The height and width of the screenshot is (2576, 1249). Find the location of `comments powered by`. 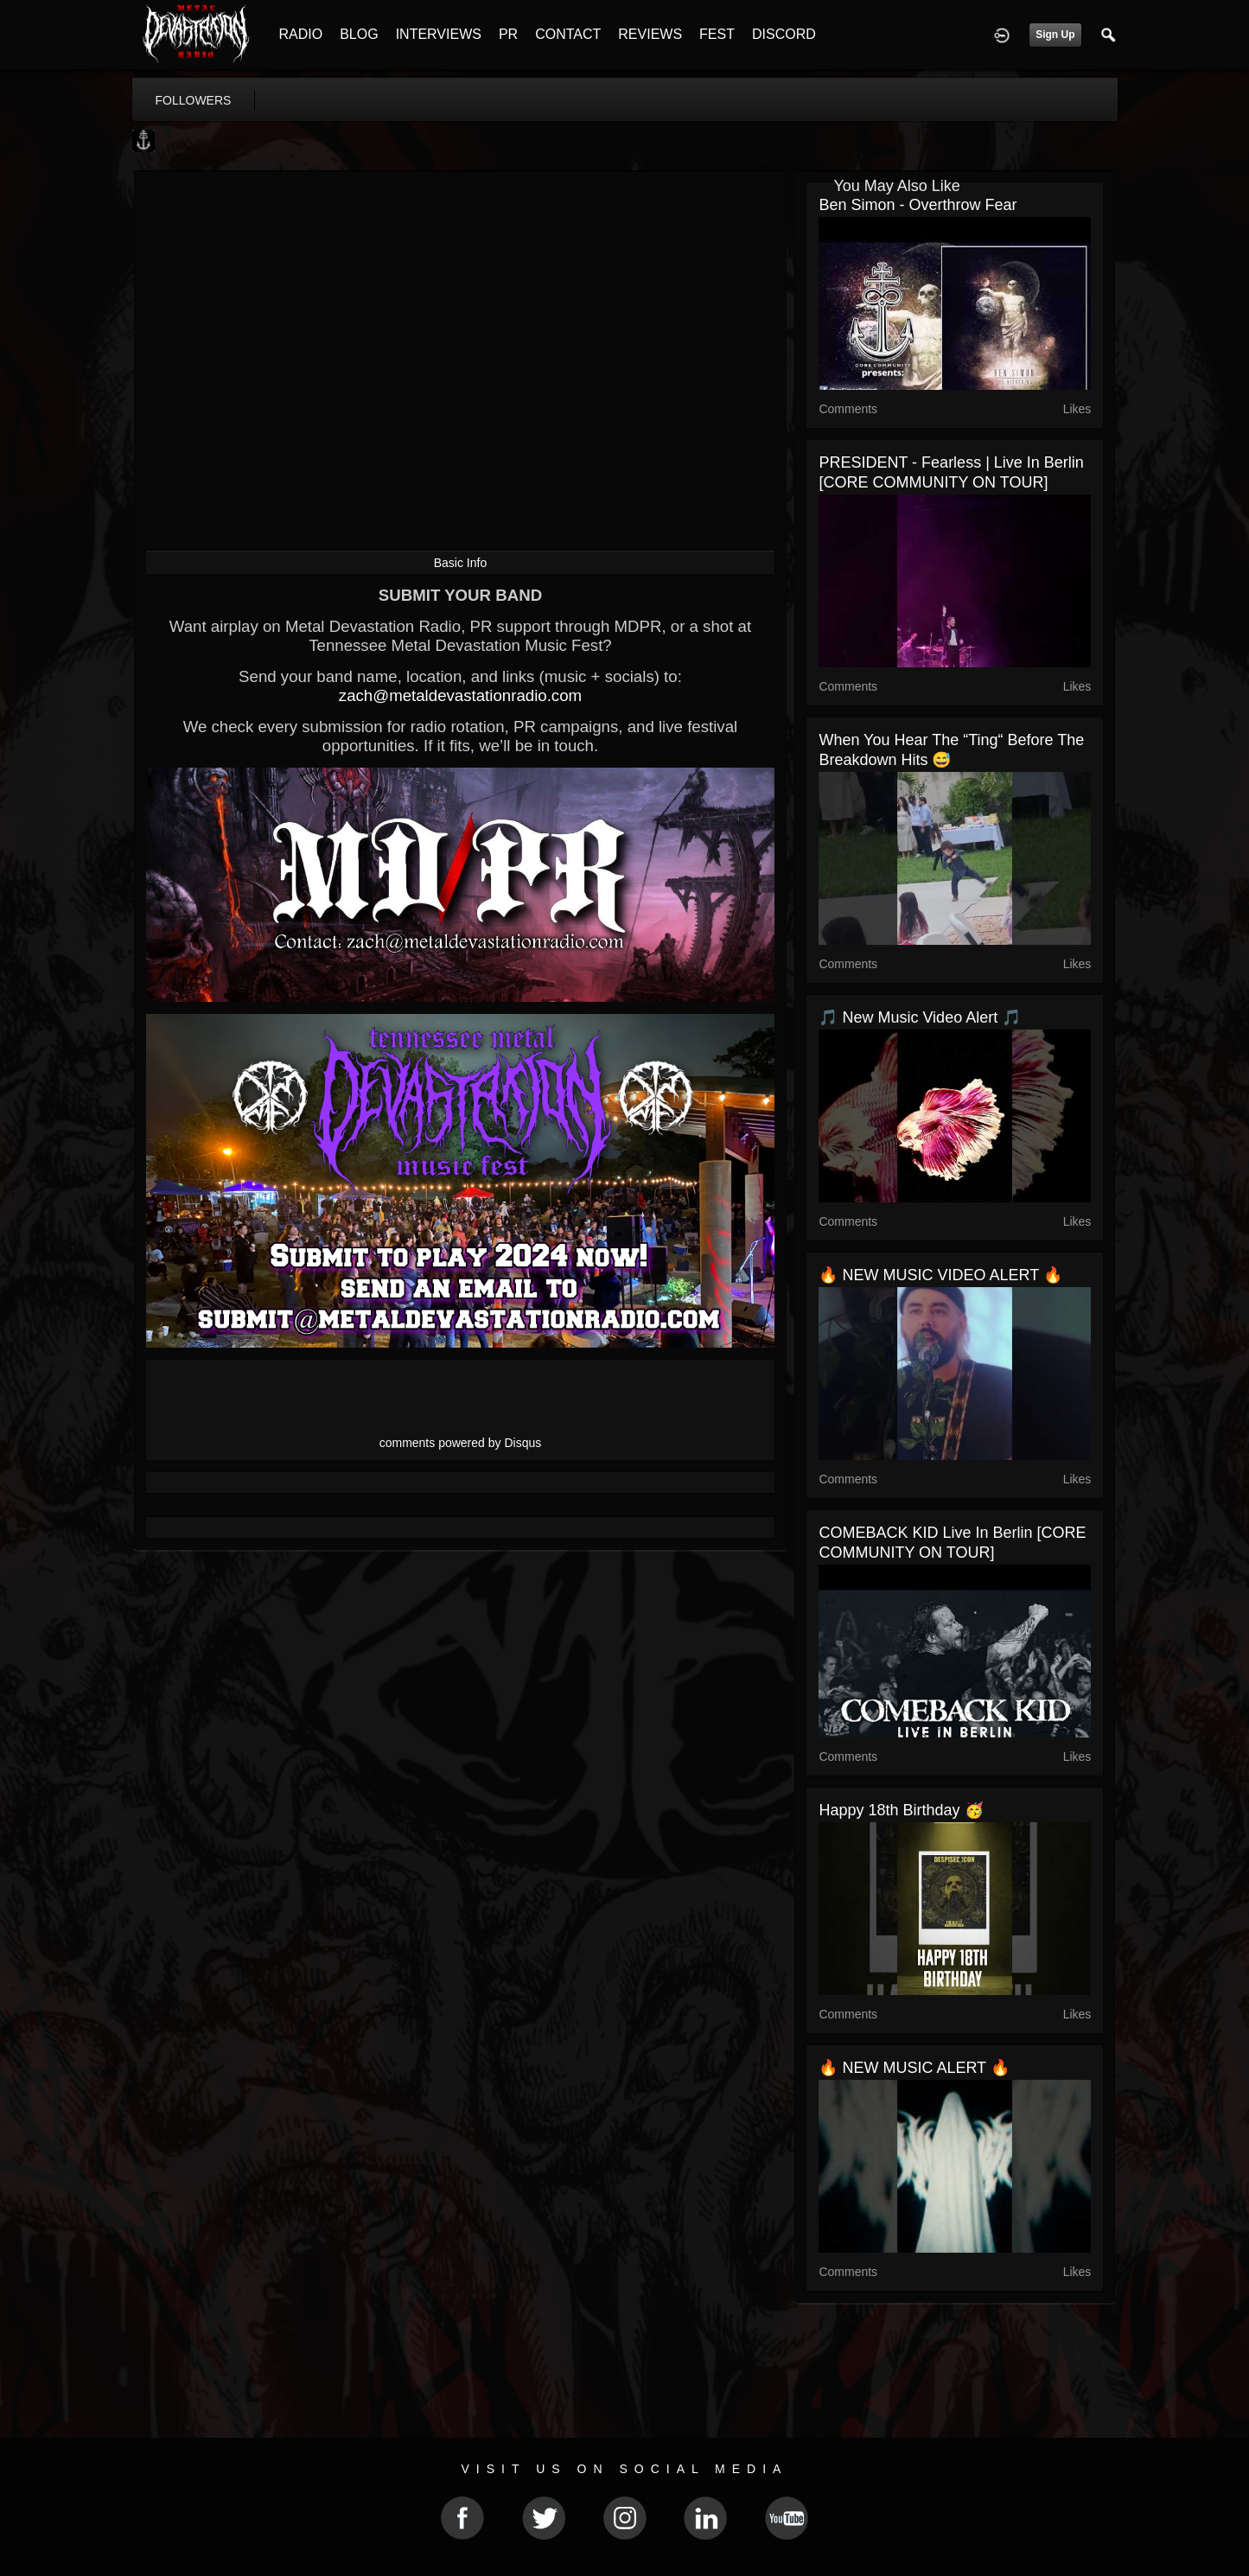

comments powered by is located at coordinates (460, 1443).